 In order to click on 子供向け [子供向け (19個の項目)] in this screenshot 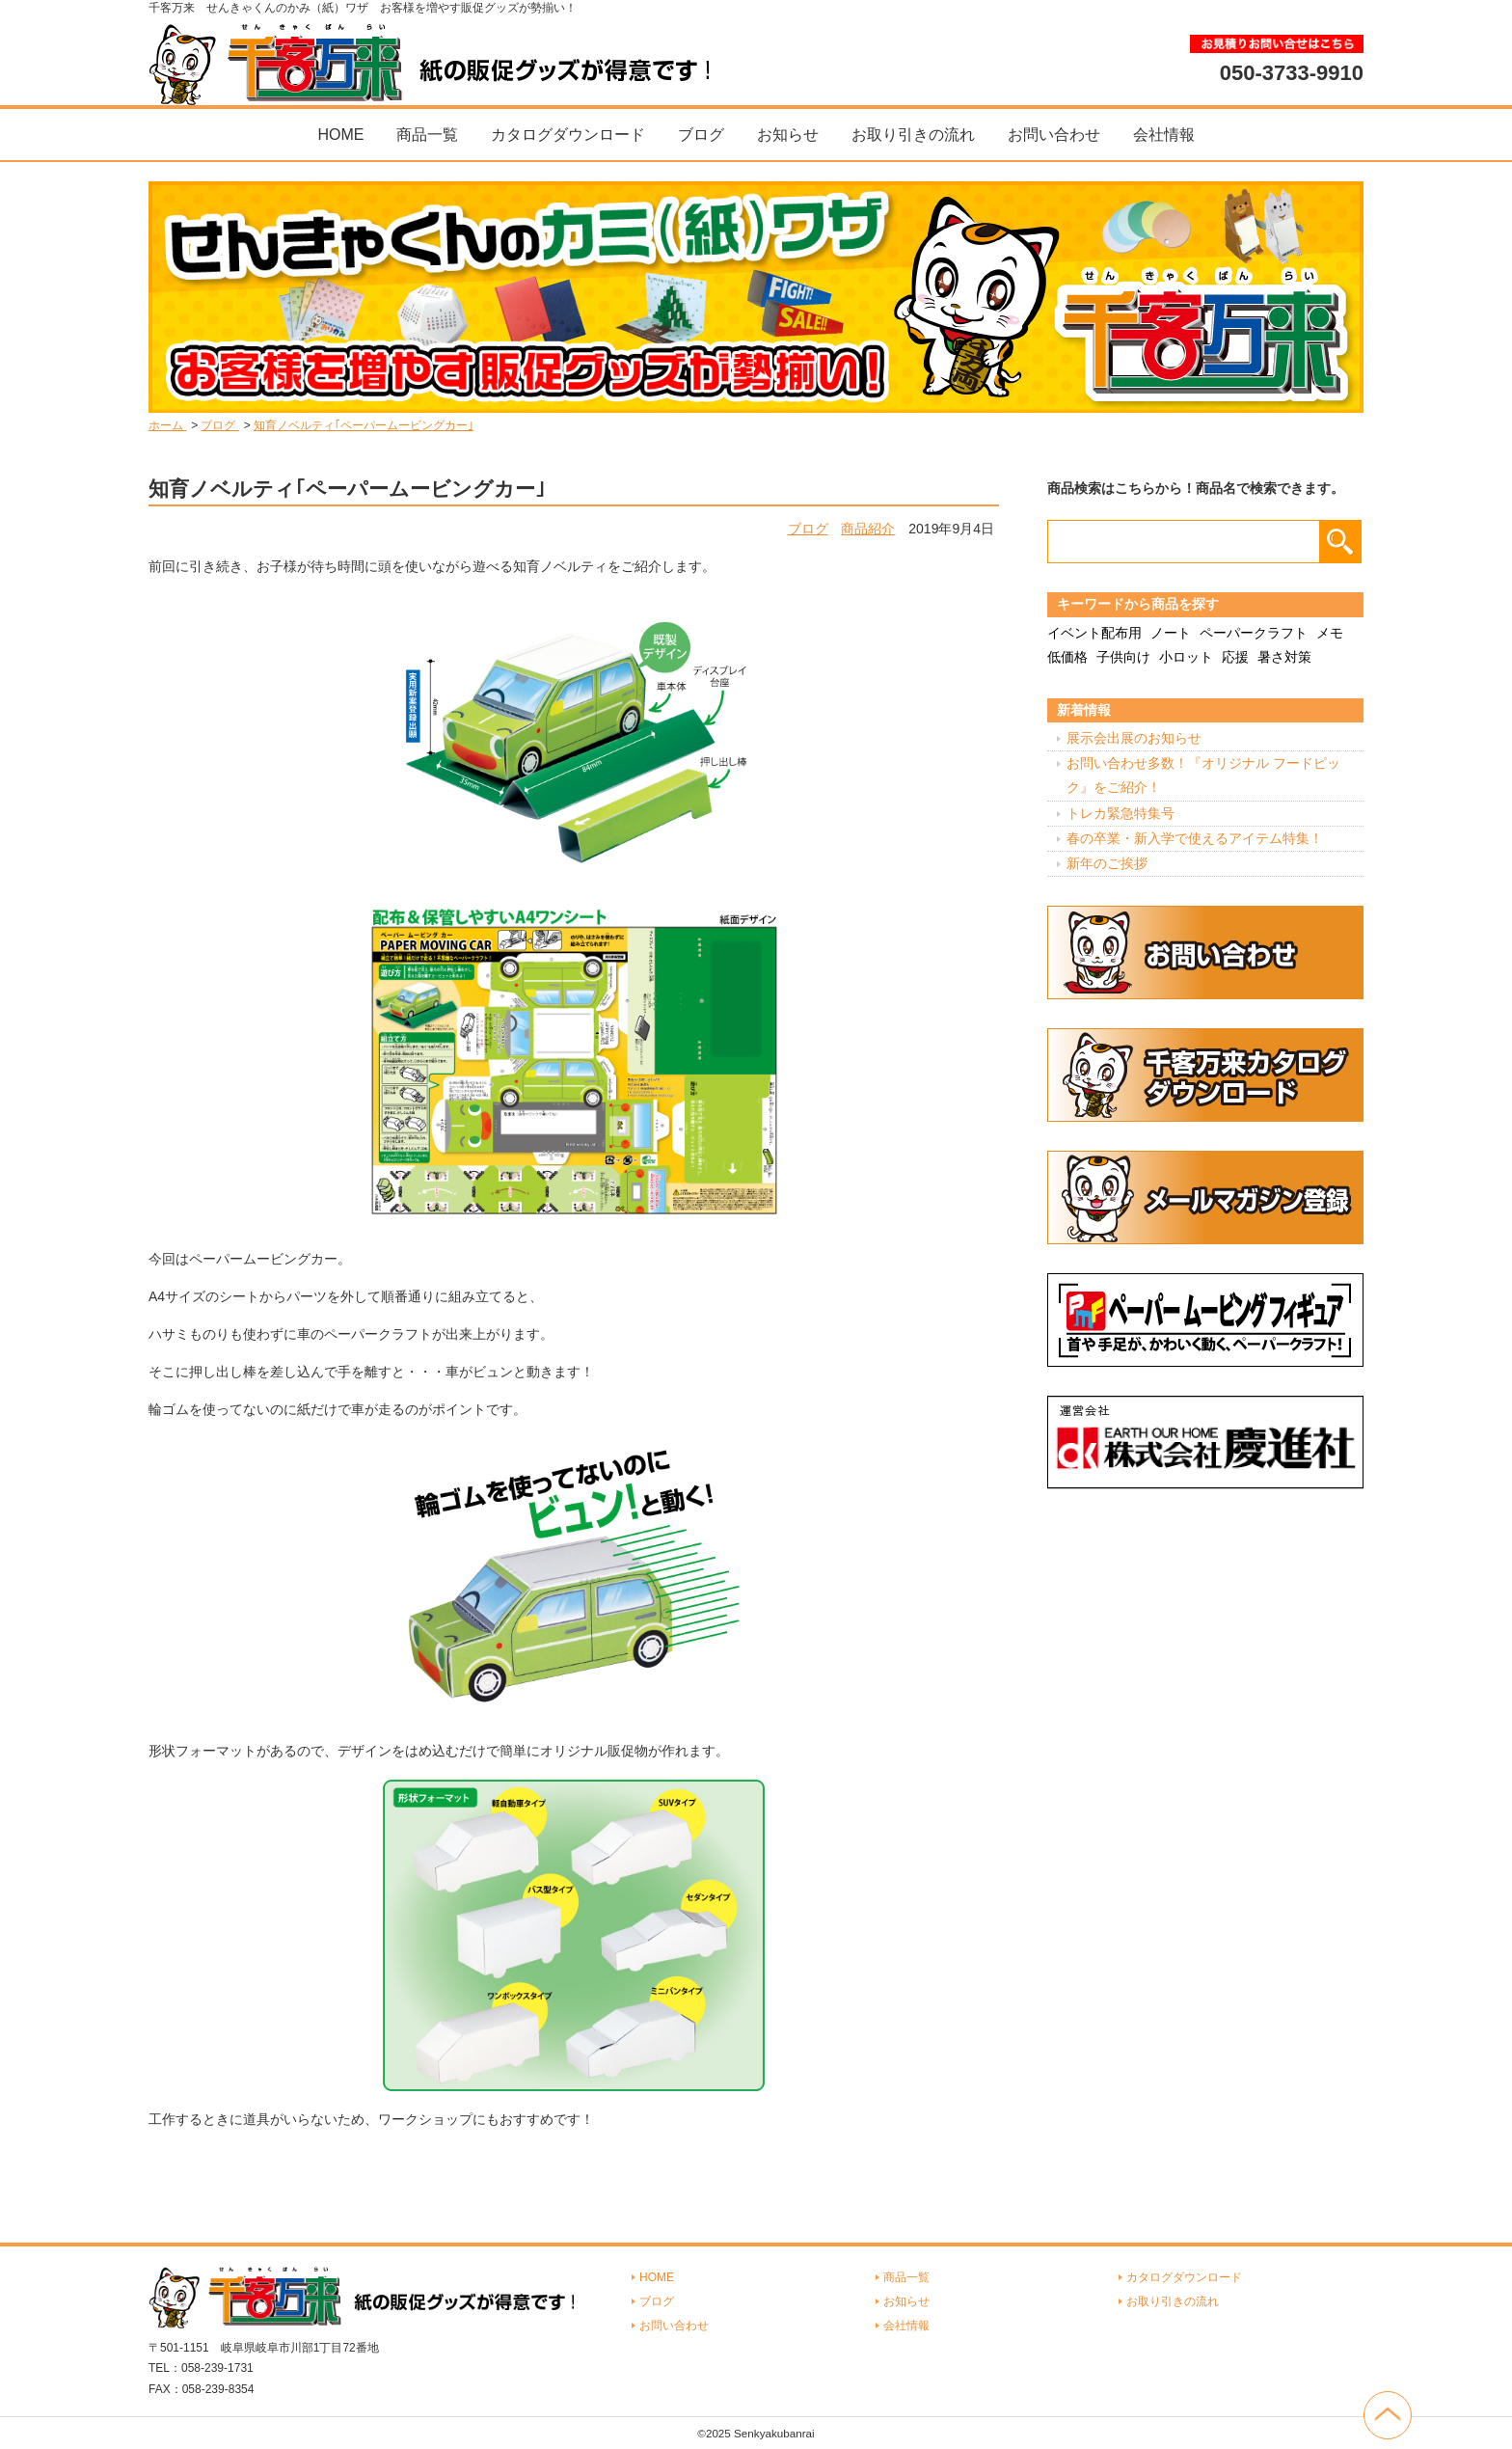, I will do `click(1123, 657)`.